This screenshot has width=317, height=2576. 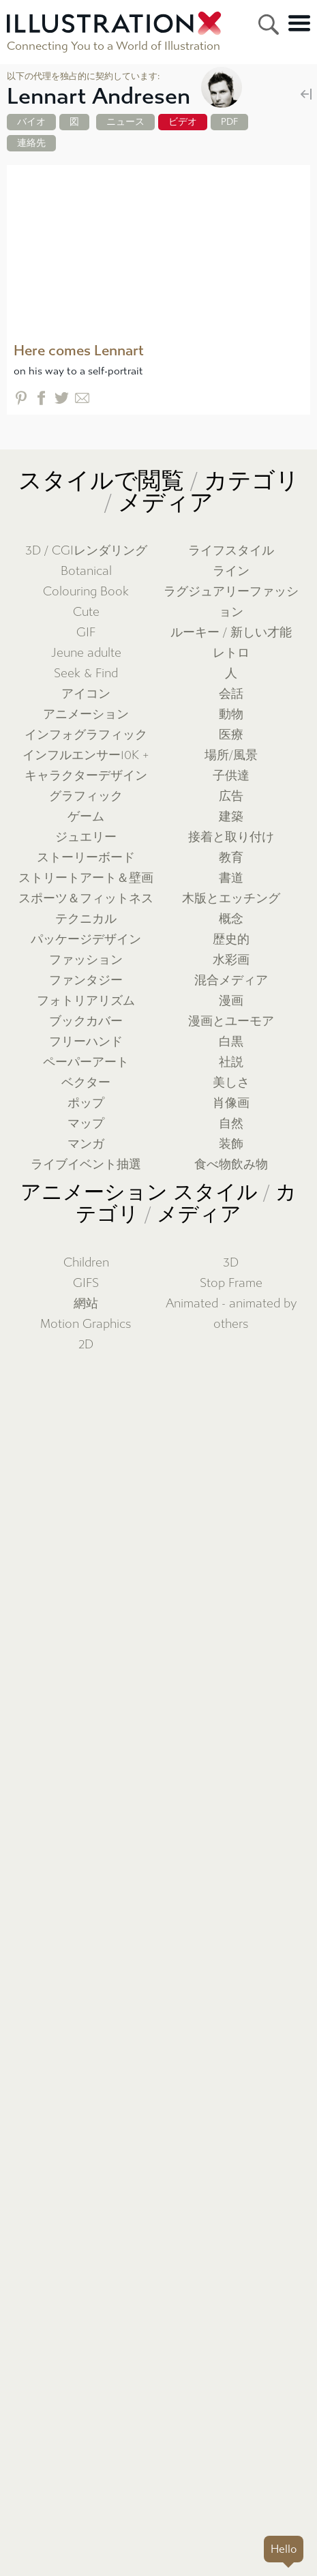 I want to click on ライン, so click(x=231, y=571).